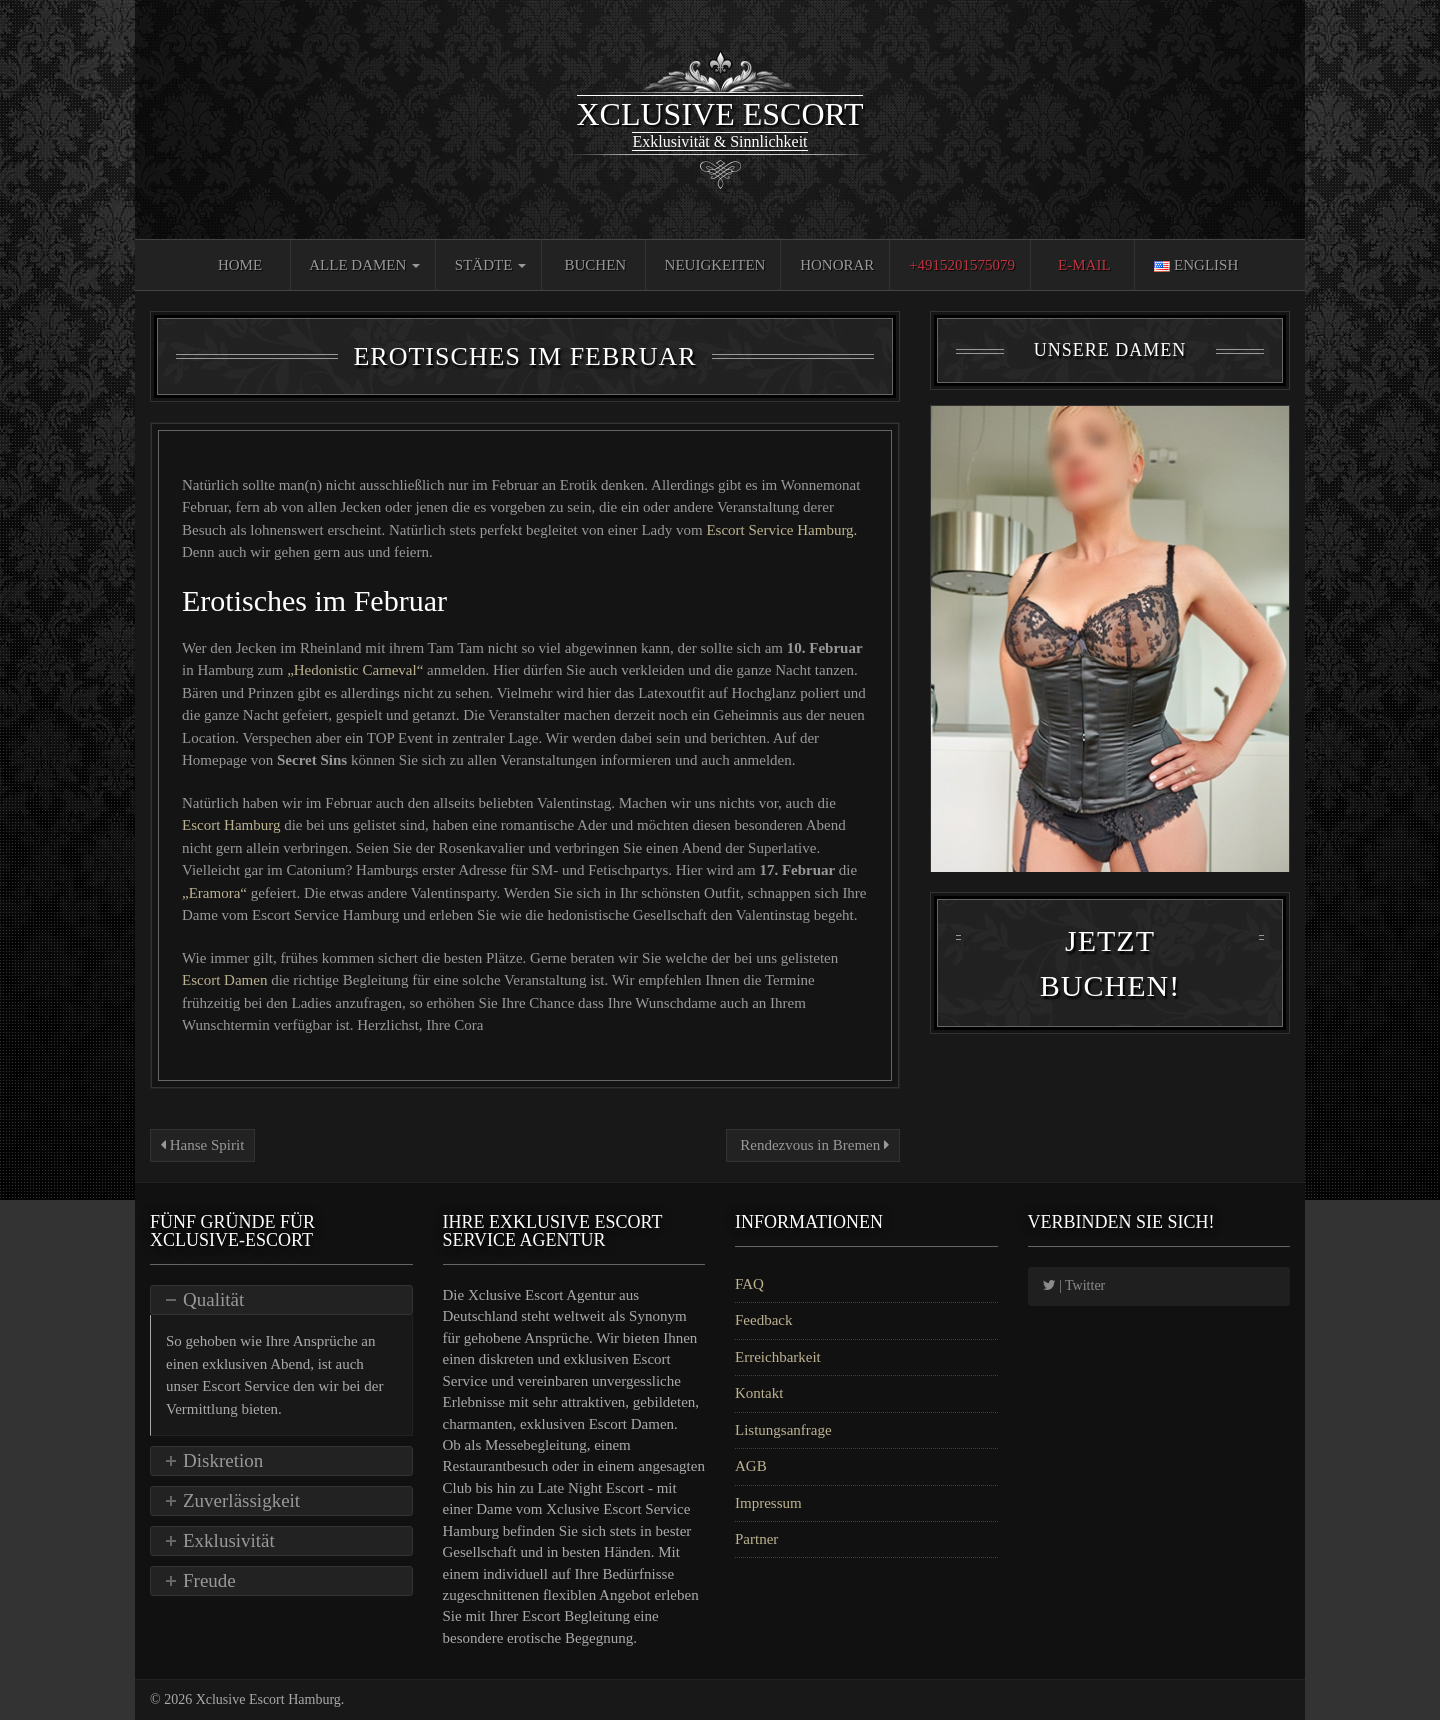  What do you see at coordinates (749, 1284) in the screenshot?
I see `FAQ` at bounding box center [749, 1284].